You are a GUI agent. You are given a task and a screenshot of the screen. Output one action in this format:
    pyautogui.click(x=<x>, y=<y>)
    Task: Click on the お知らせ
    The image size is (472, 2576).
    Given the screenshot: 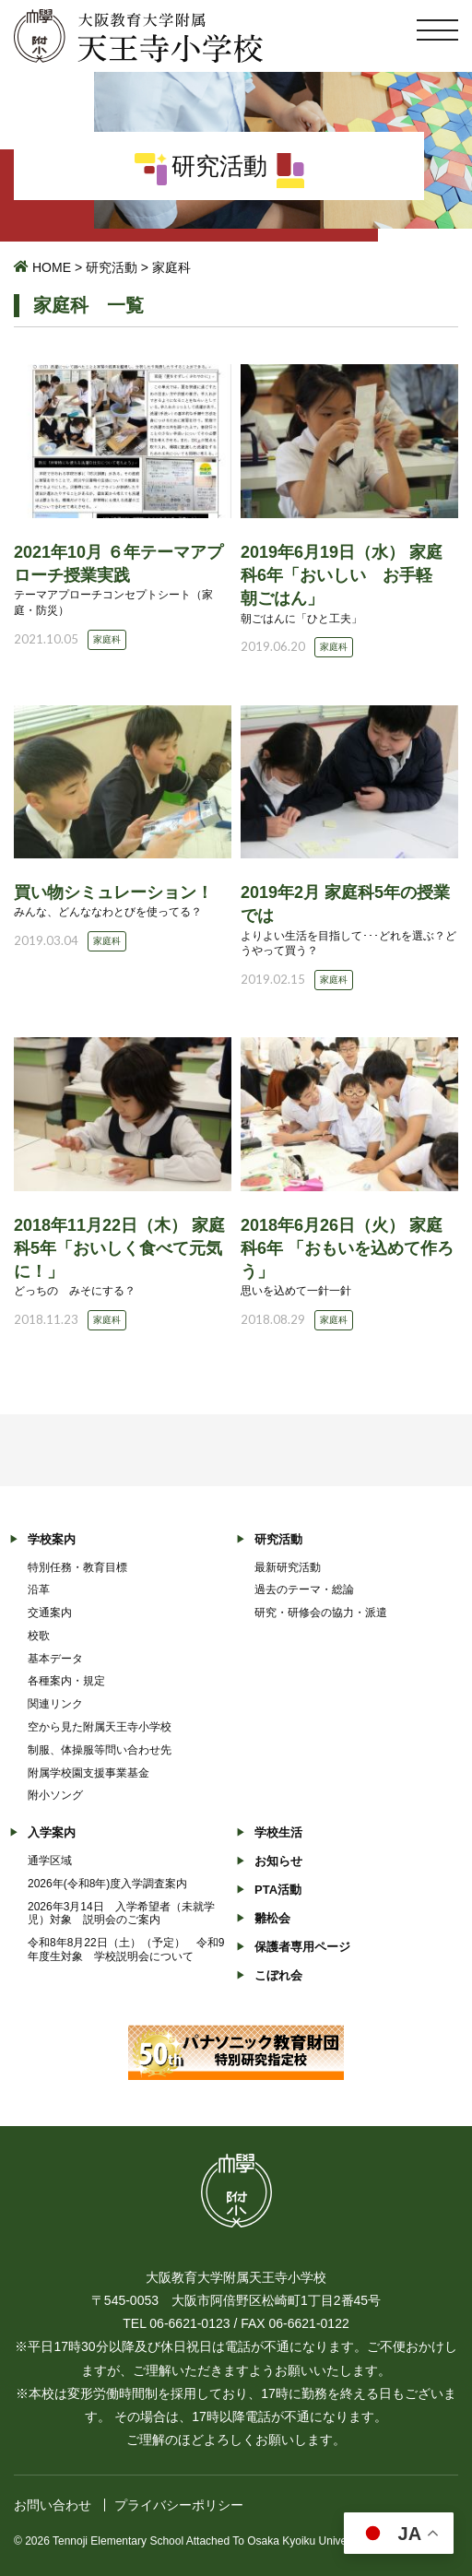 What is the action you would take?
    pyautogui.click(x=278, y=1861)
    